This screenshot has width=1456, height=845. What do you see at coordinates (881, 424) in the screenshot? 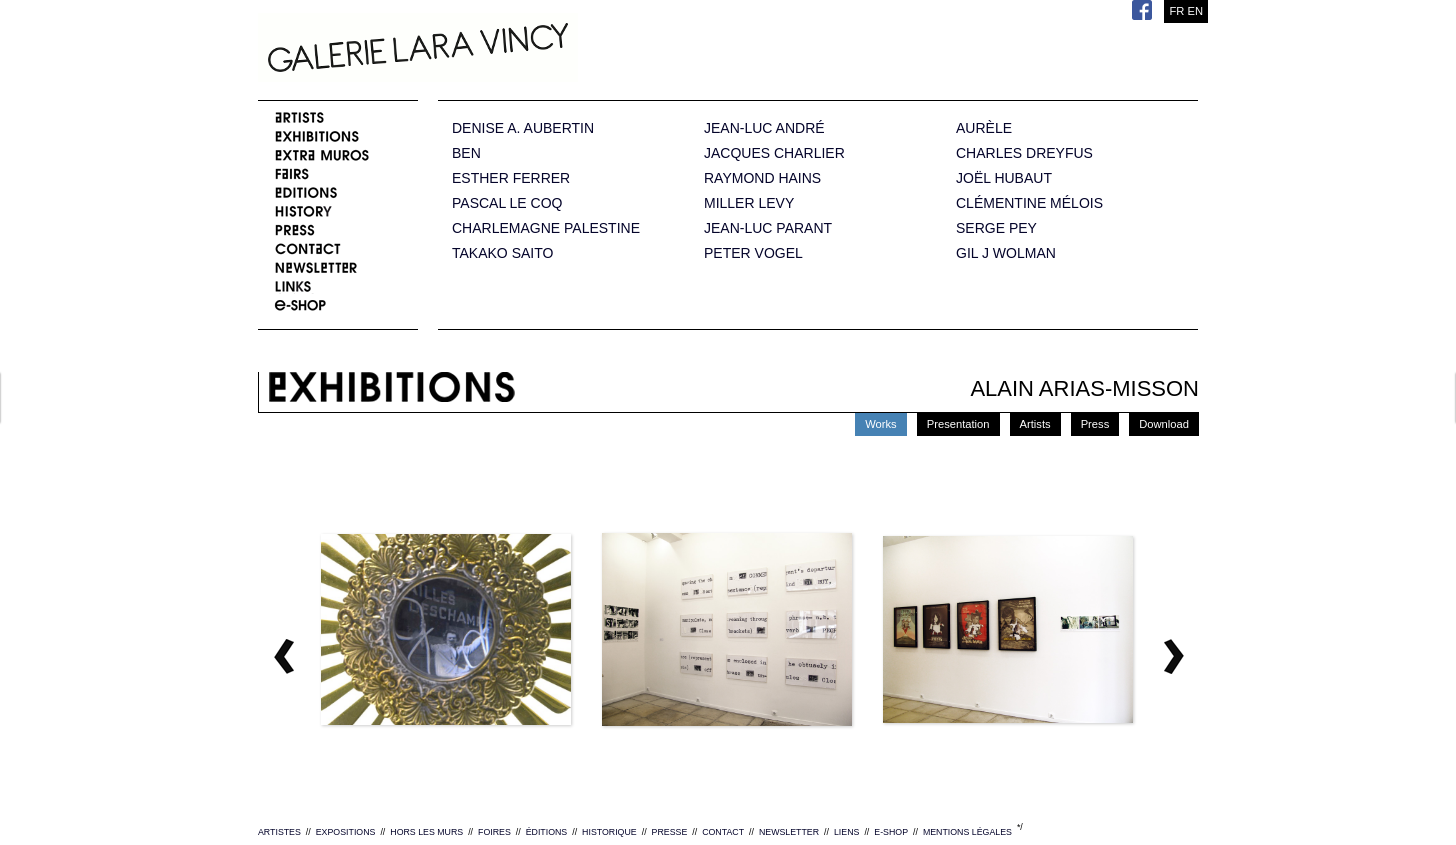
I see `Works` at bounding box center [881, 424].